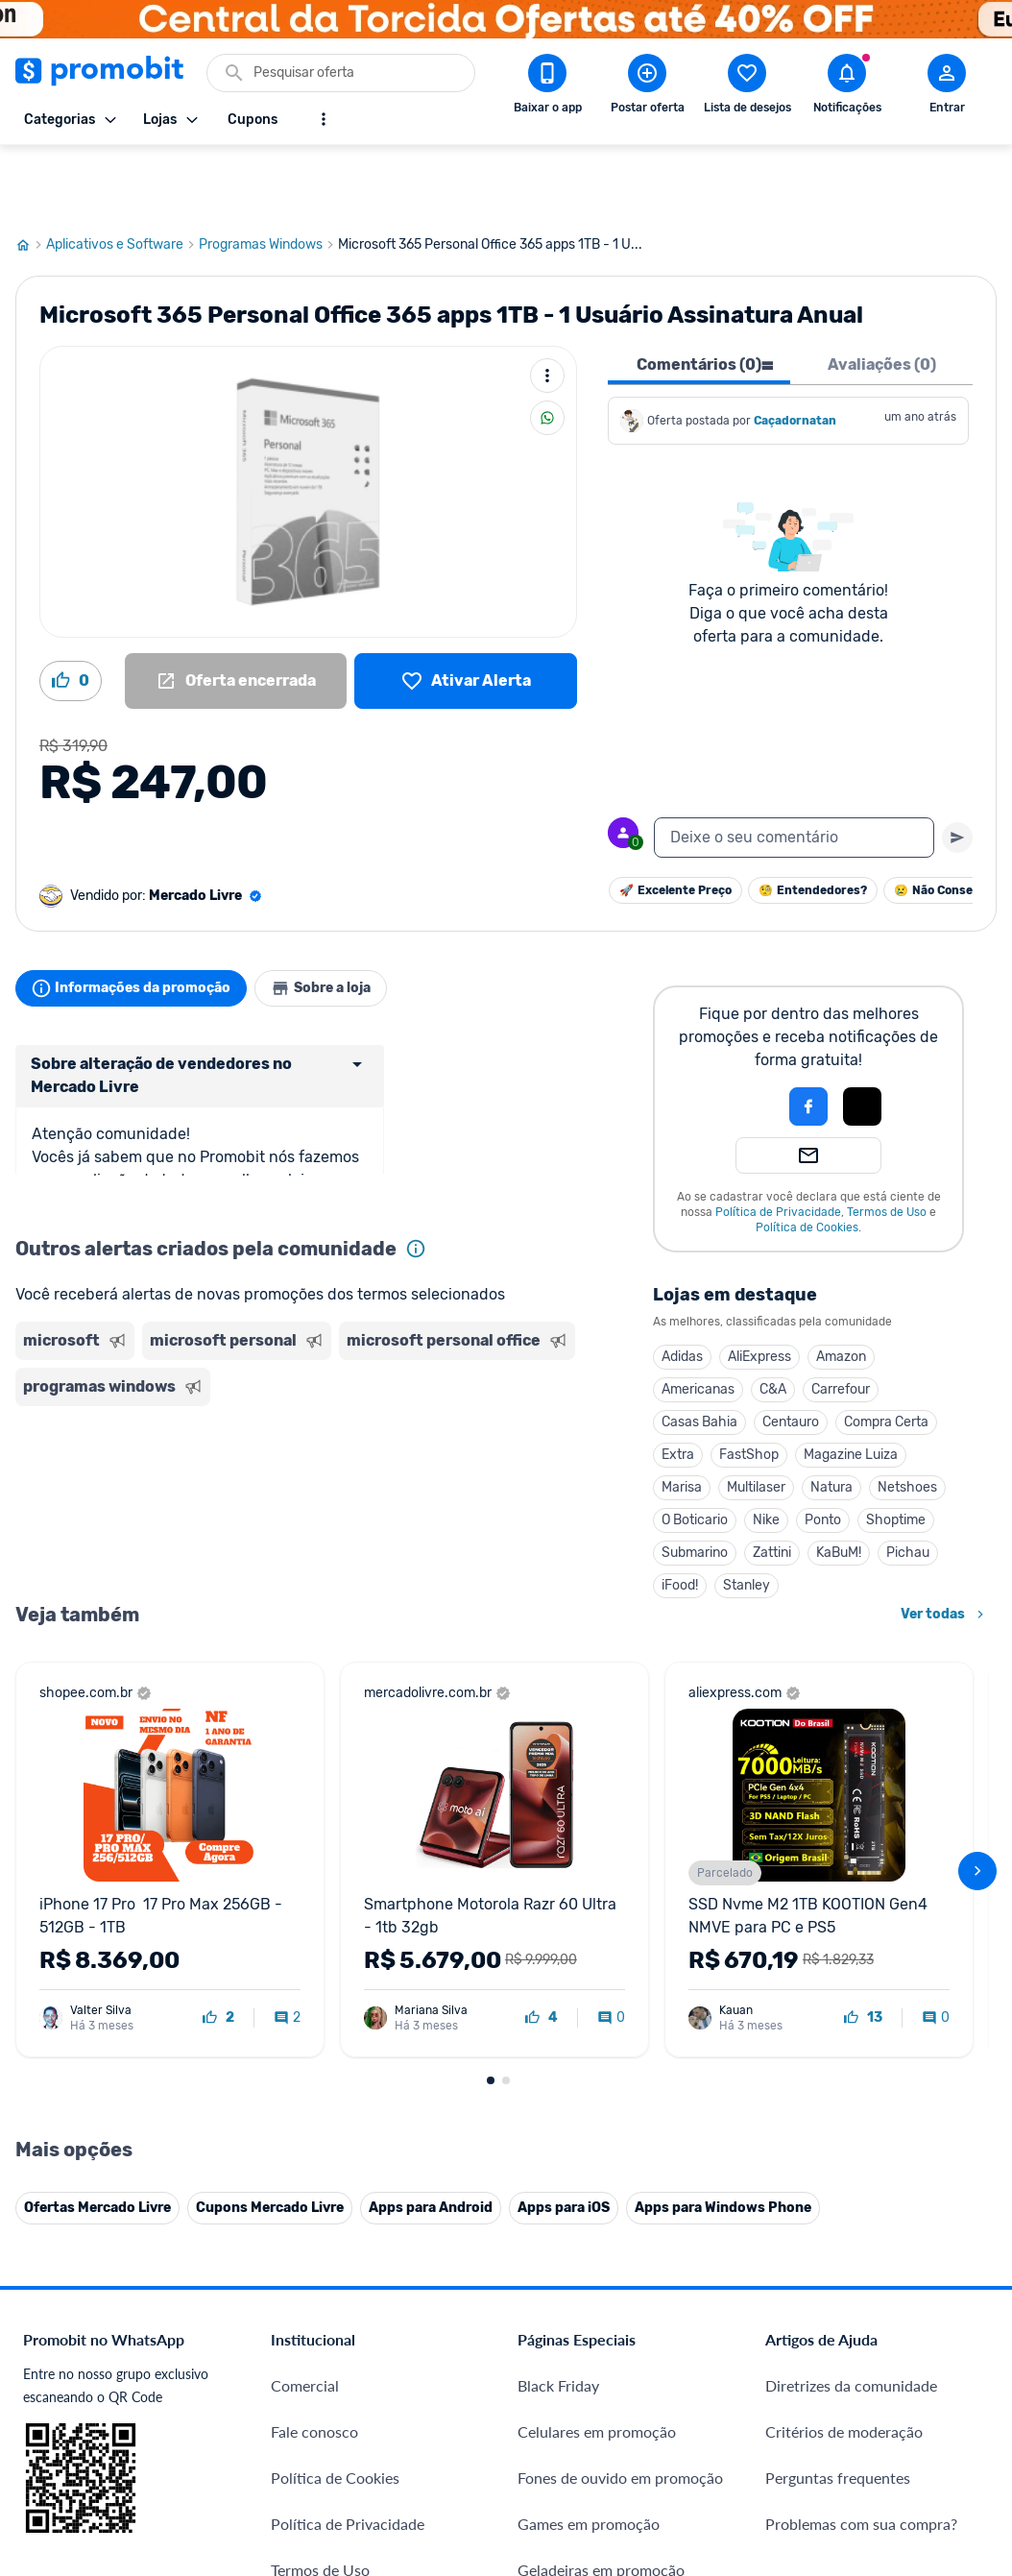 The width and height of the screenshot is (1012, 2576). Describe the element at coordinates (641, 1483) in the screenshot. I see `KaBuM!` at that location.